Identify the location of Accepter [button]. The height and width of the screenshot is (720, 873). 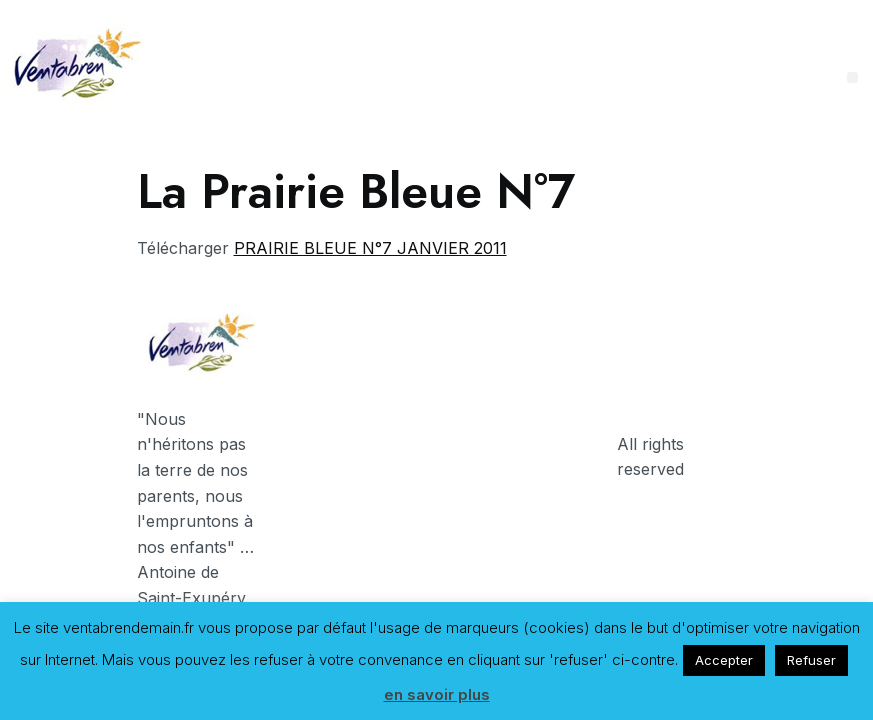
(724, 660).